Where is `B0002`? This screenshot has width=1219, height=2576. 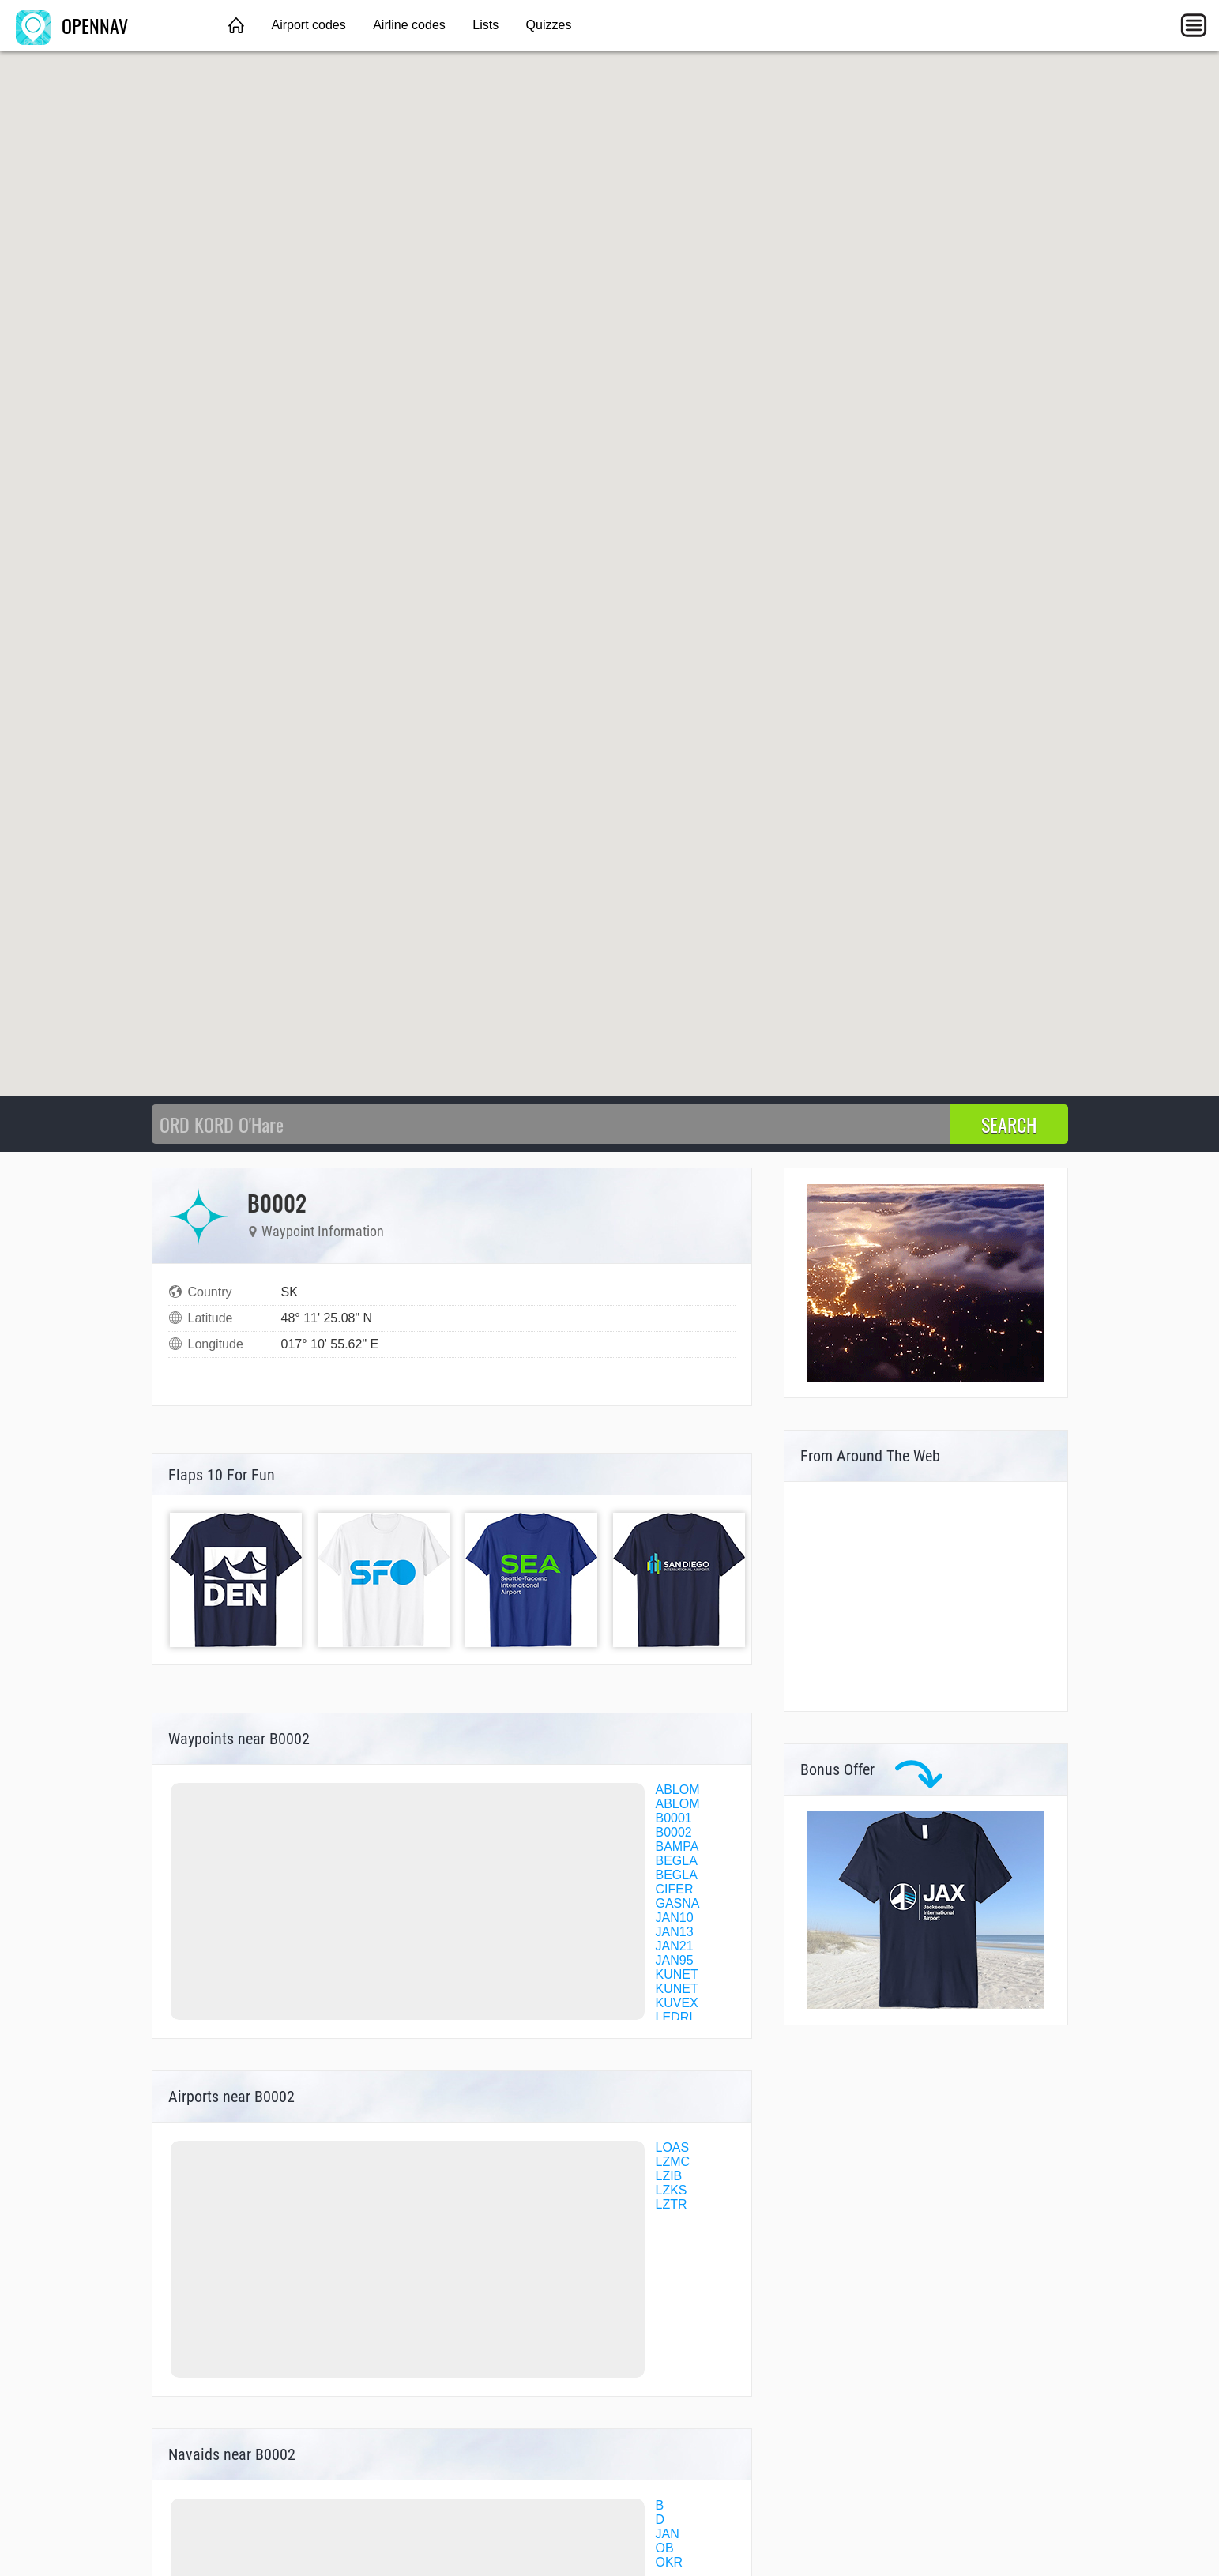
B0002 is located at coordinates (674, 1832).